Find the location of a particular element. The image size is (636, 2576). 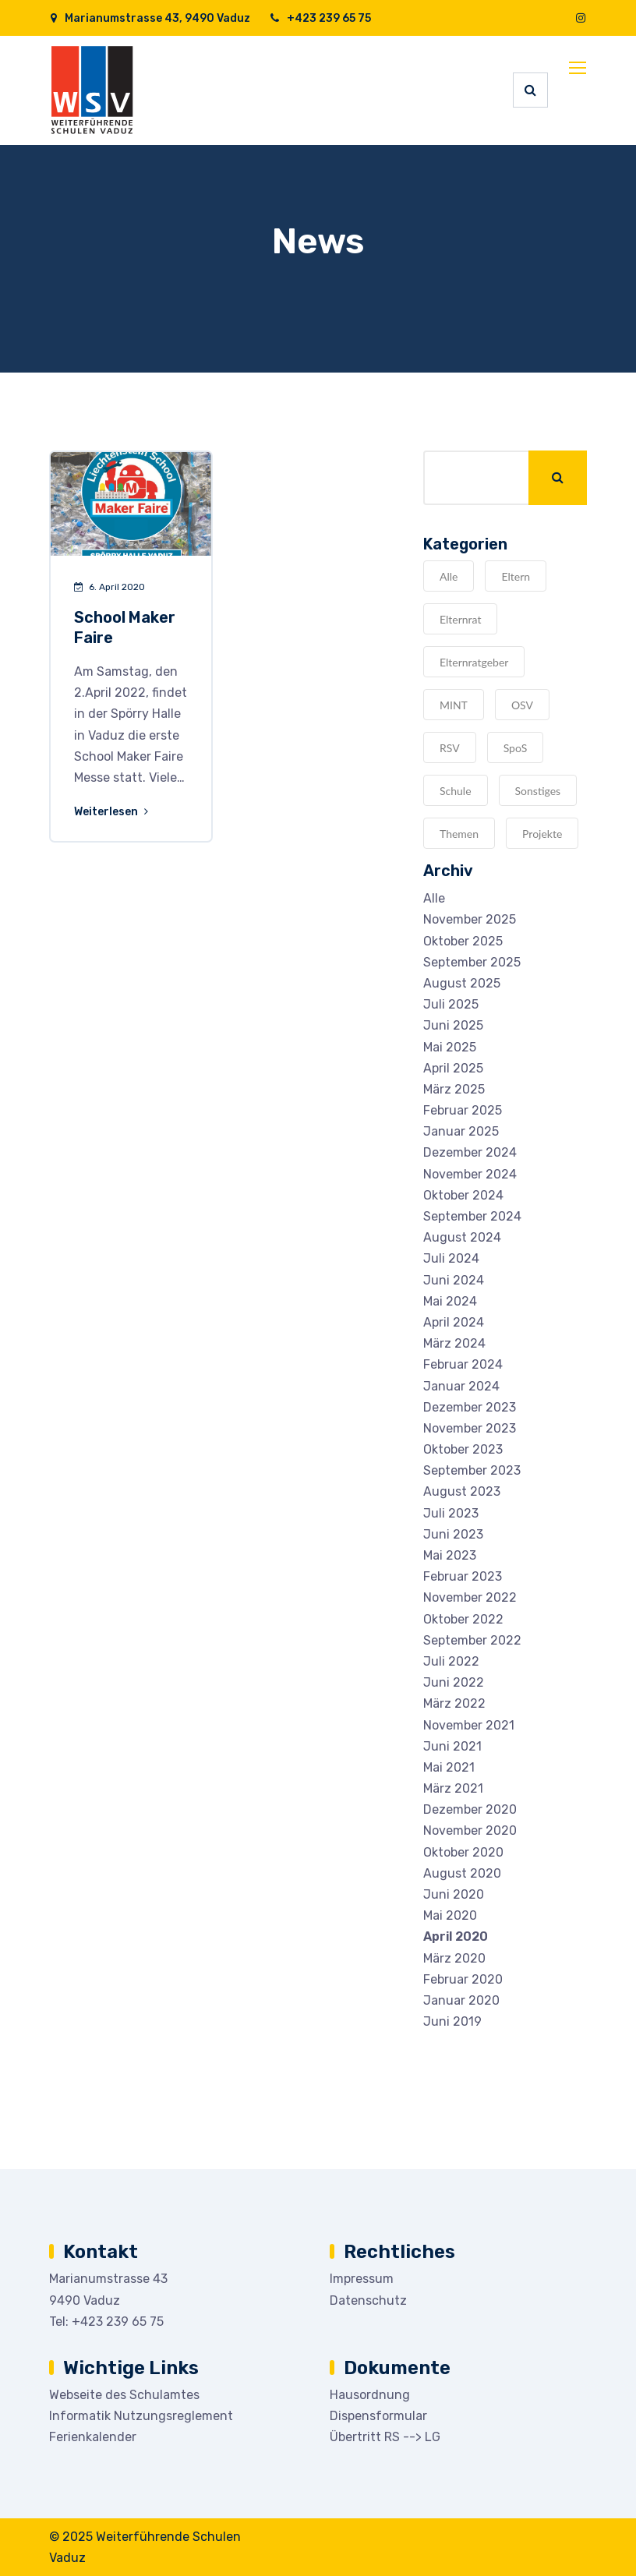

Juli 2023 is located at coordinates (451, 1513).